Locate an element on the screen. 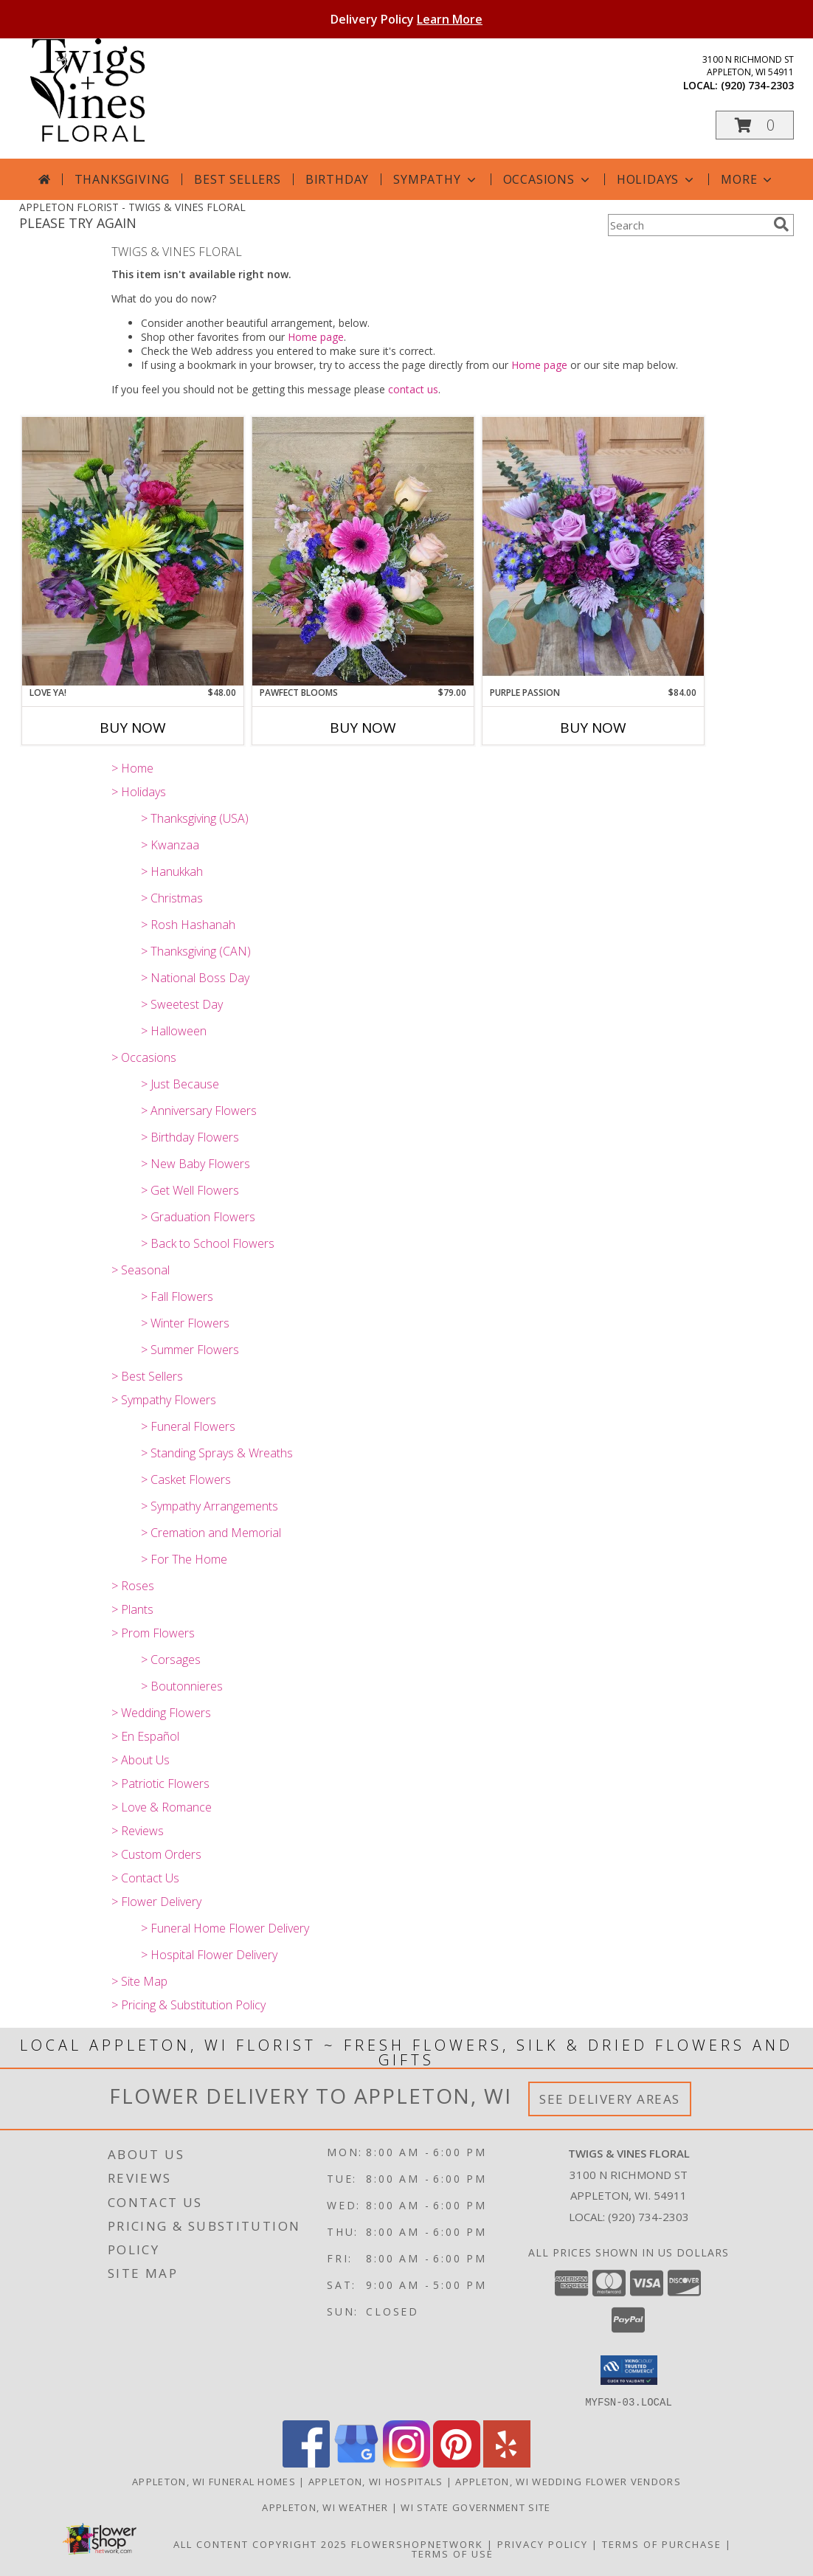 The width and height of the screenshot is (813, 2576). [button] is located at coordinates (755, 125).